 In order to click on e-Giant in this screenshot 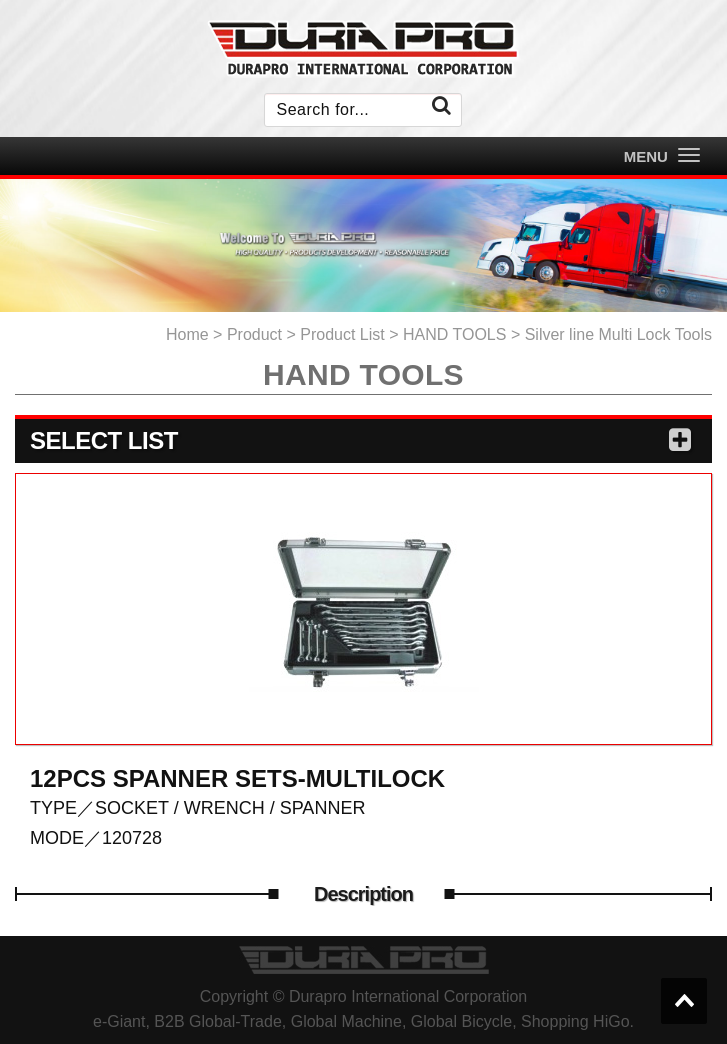, I will do `click(119, 1021)`.